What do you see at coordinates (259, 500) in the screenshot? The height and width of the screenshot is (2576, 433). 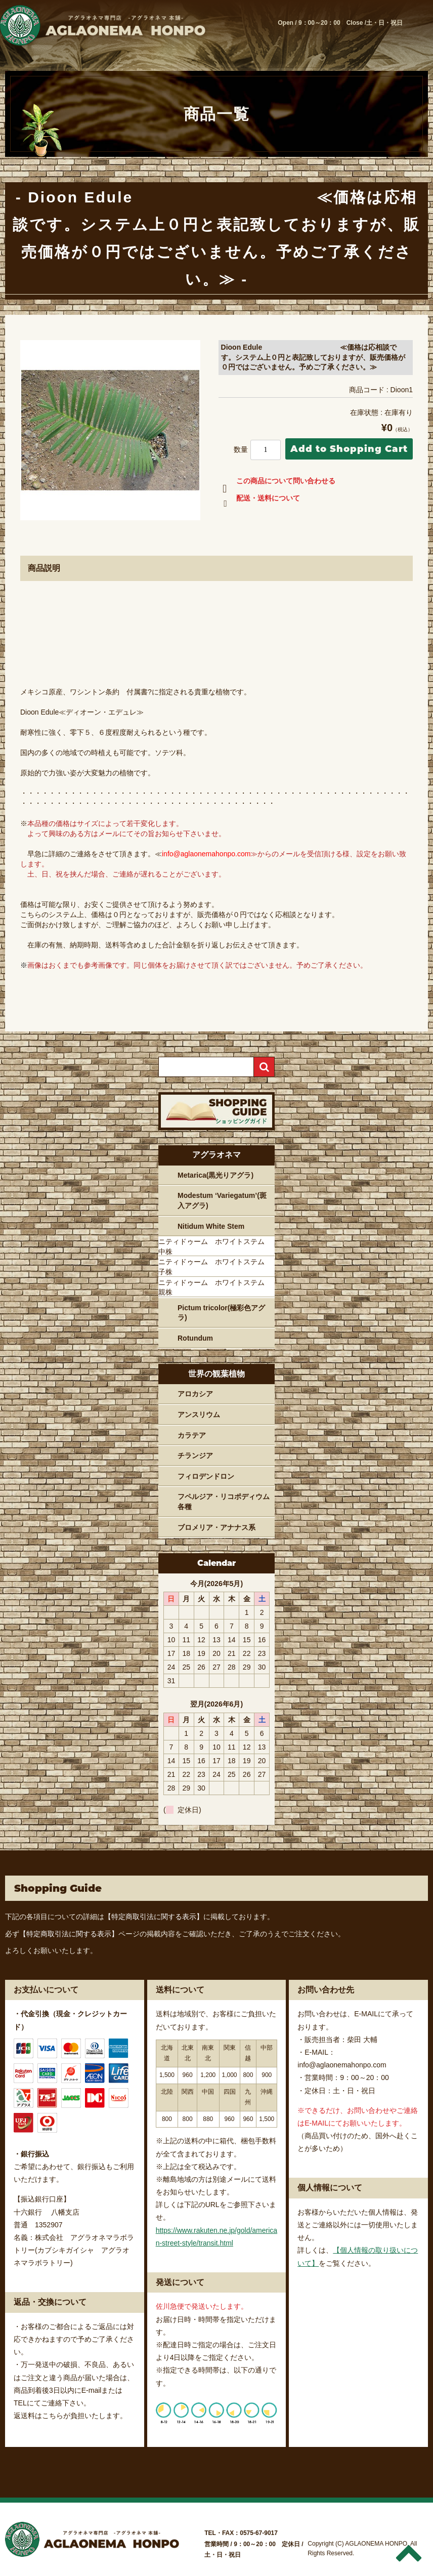 I see `配送・送料について` at bounding box center [259, 500].